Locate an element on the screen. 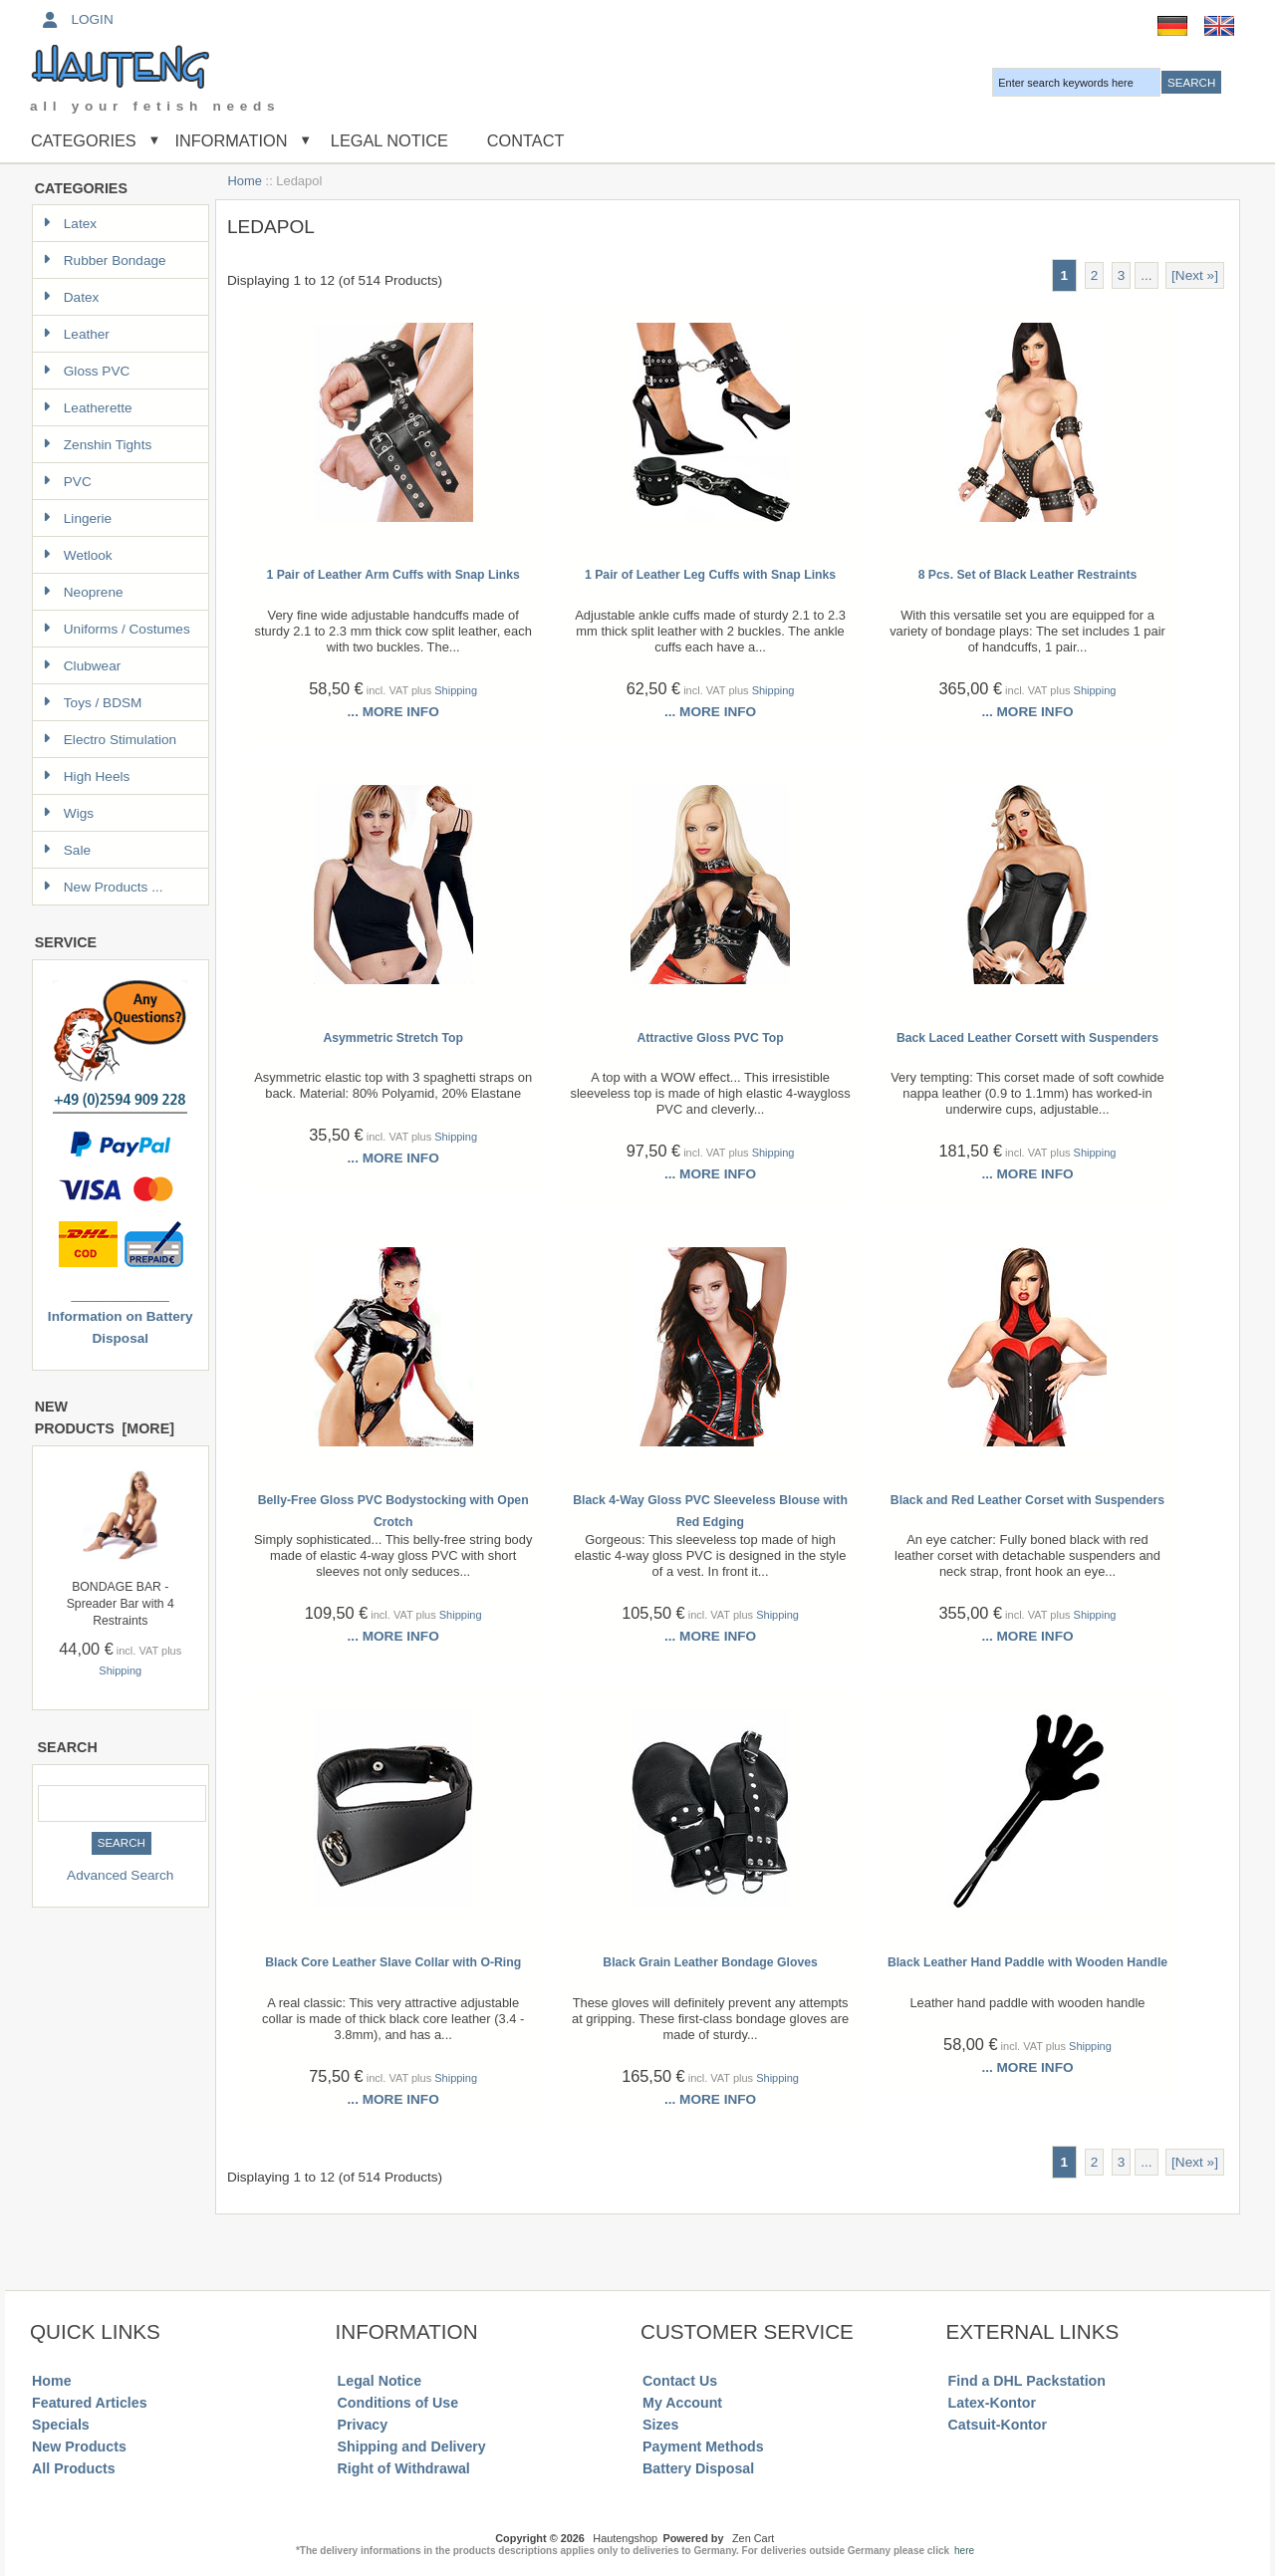 This screenshot has width=1275, height=2576. 1 Pair of Leather Arm Cuffs with Snap Links is located at coordinates (392, 575).